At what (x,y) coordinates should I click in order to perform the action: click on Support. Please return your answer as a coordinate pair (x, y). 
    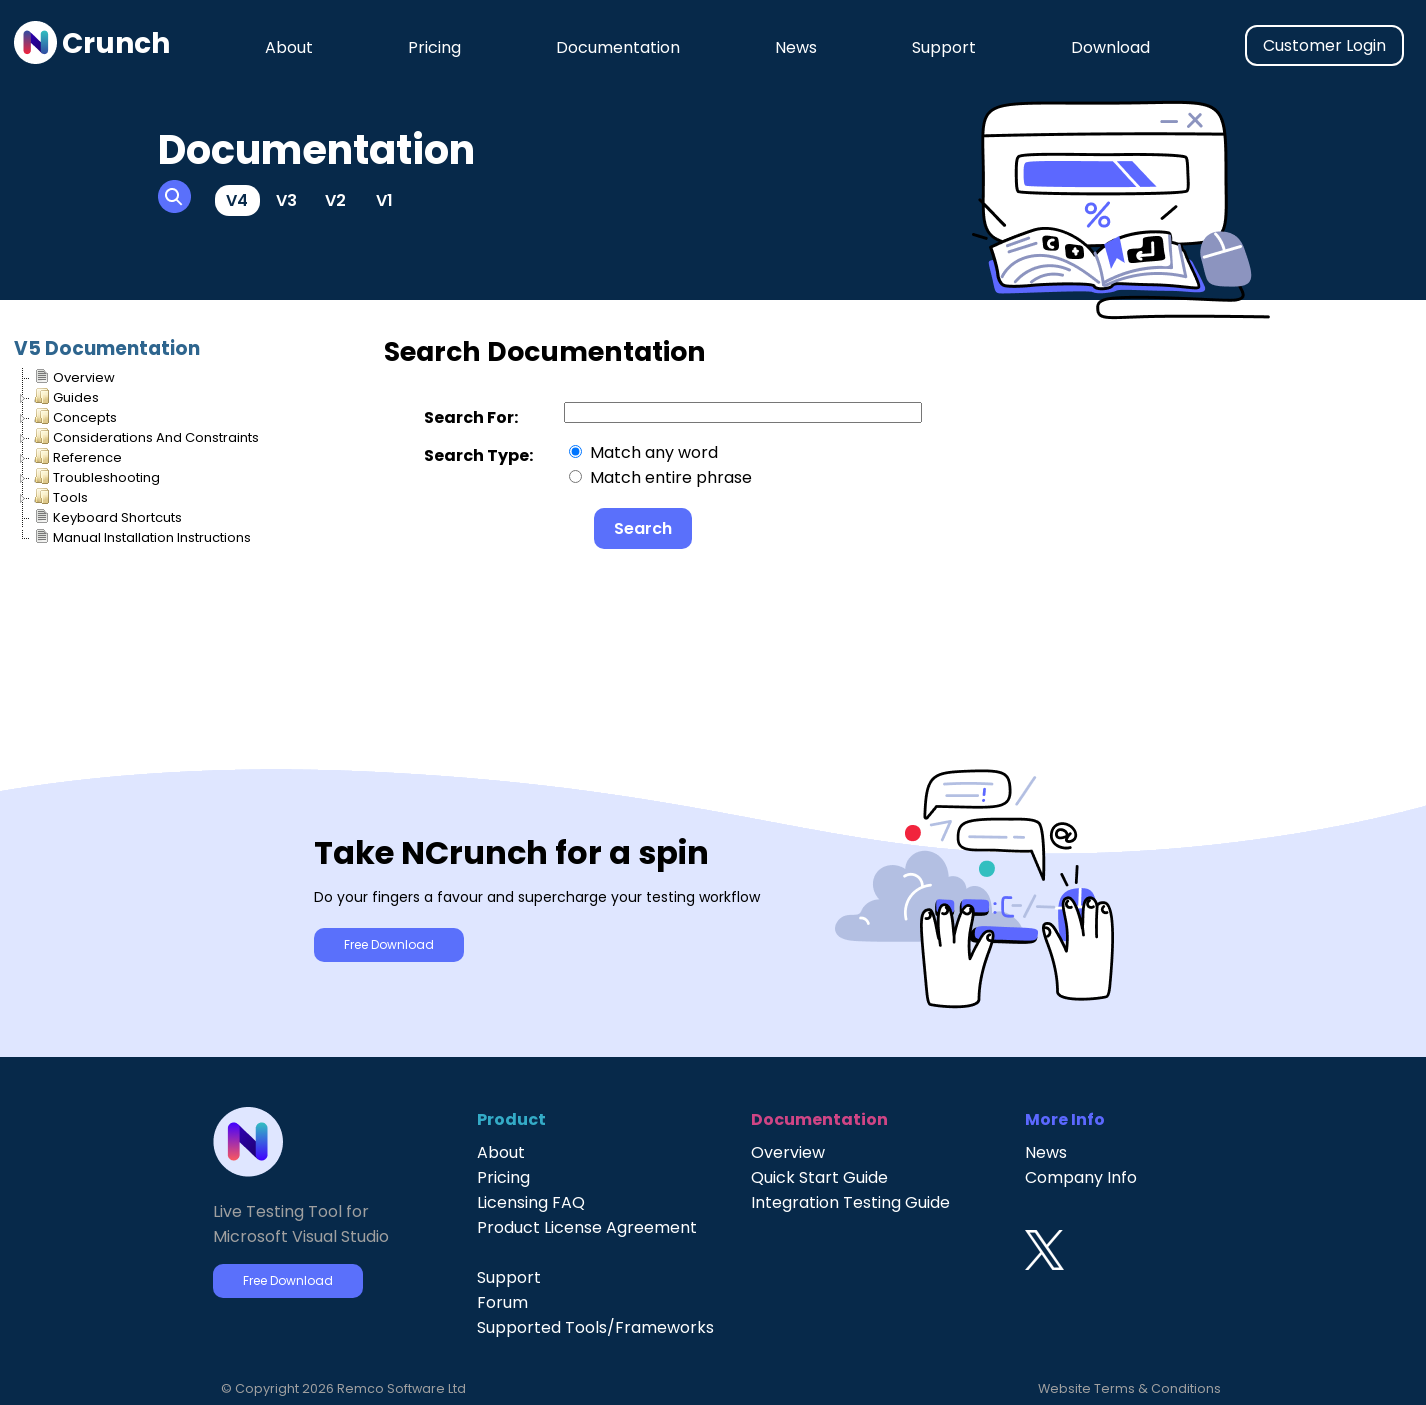
    Looking at the image, I should click on (944, 47).